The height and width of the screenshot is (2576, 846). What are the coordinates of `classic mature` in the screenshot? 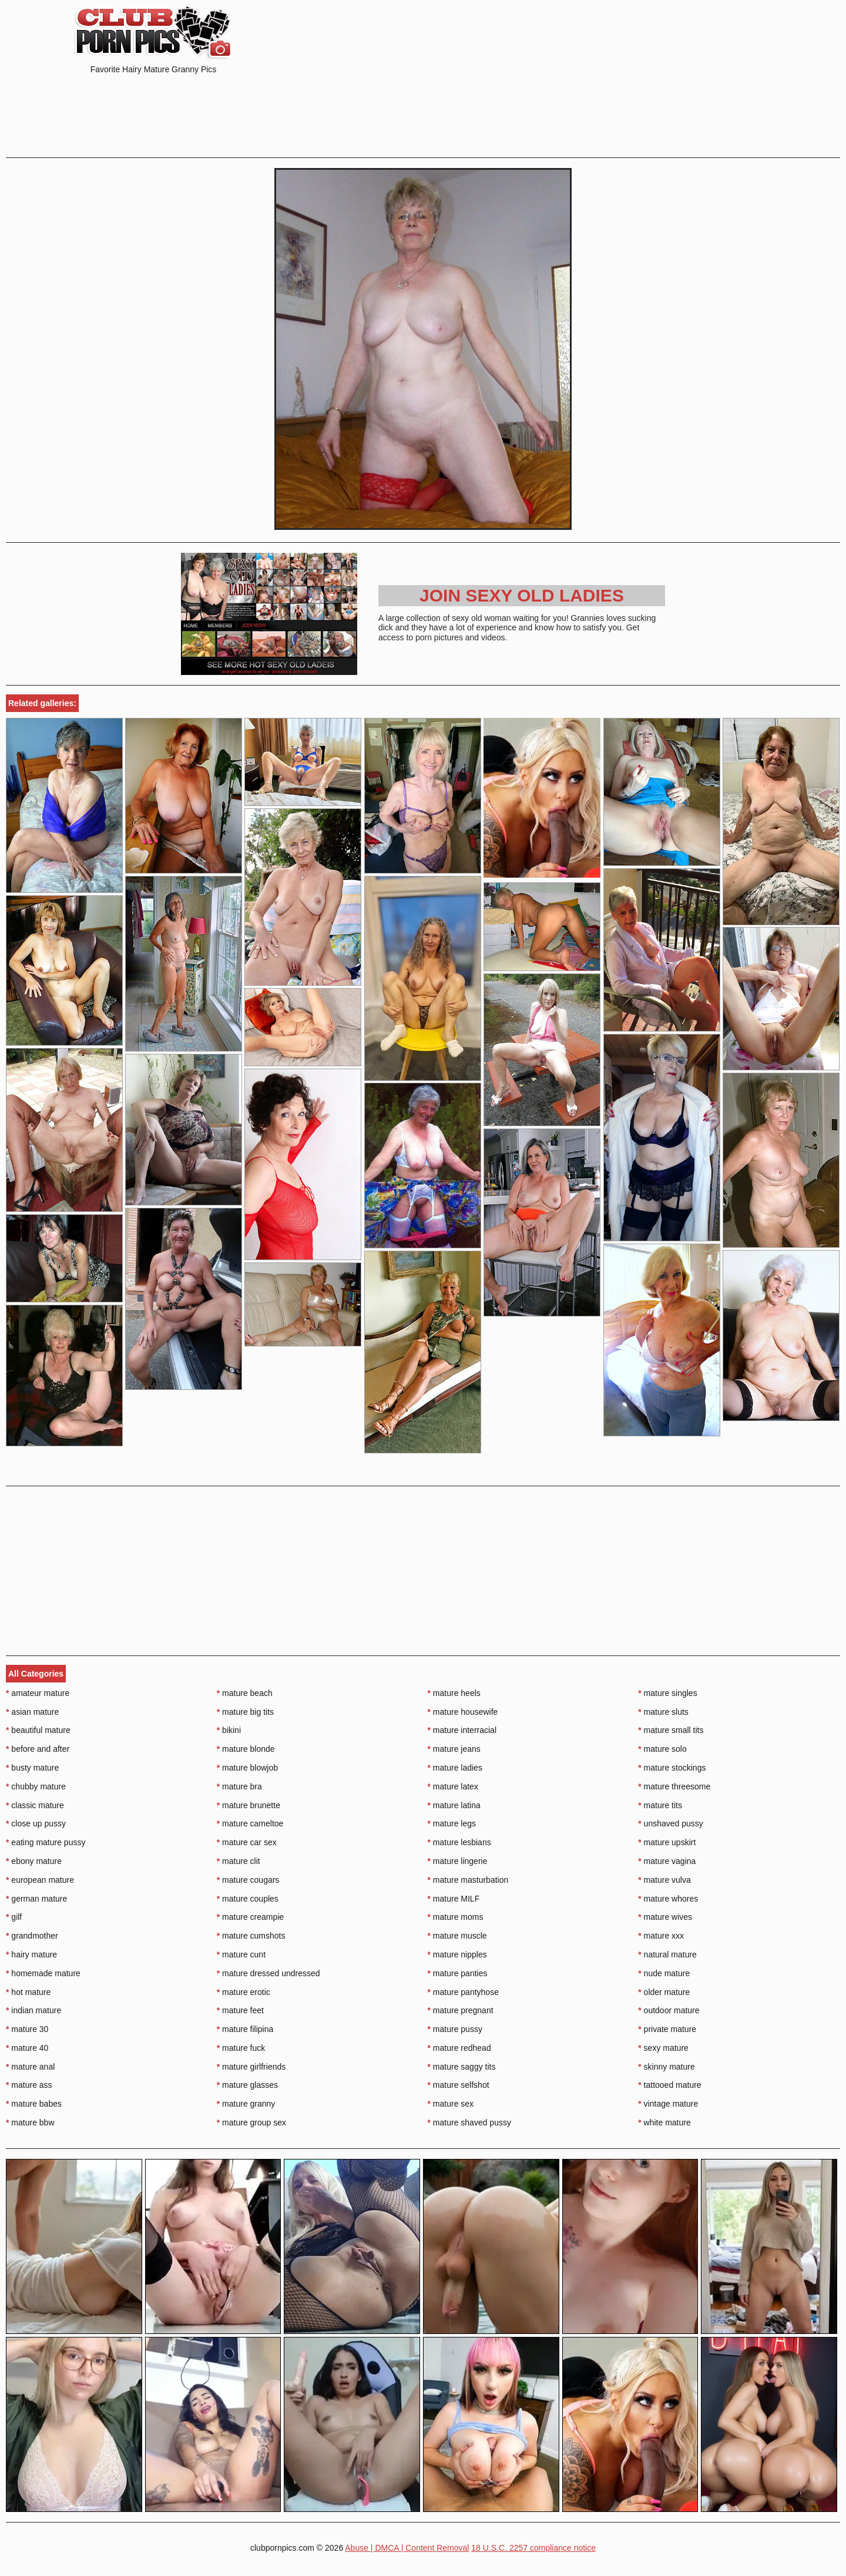 It's located at (35, 1805).